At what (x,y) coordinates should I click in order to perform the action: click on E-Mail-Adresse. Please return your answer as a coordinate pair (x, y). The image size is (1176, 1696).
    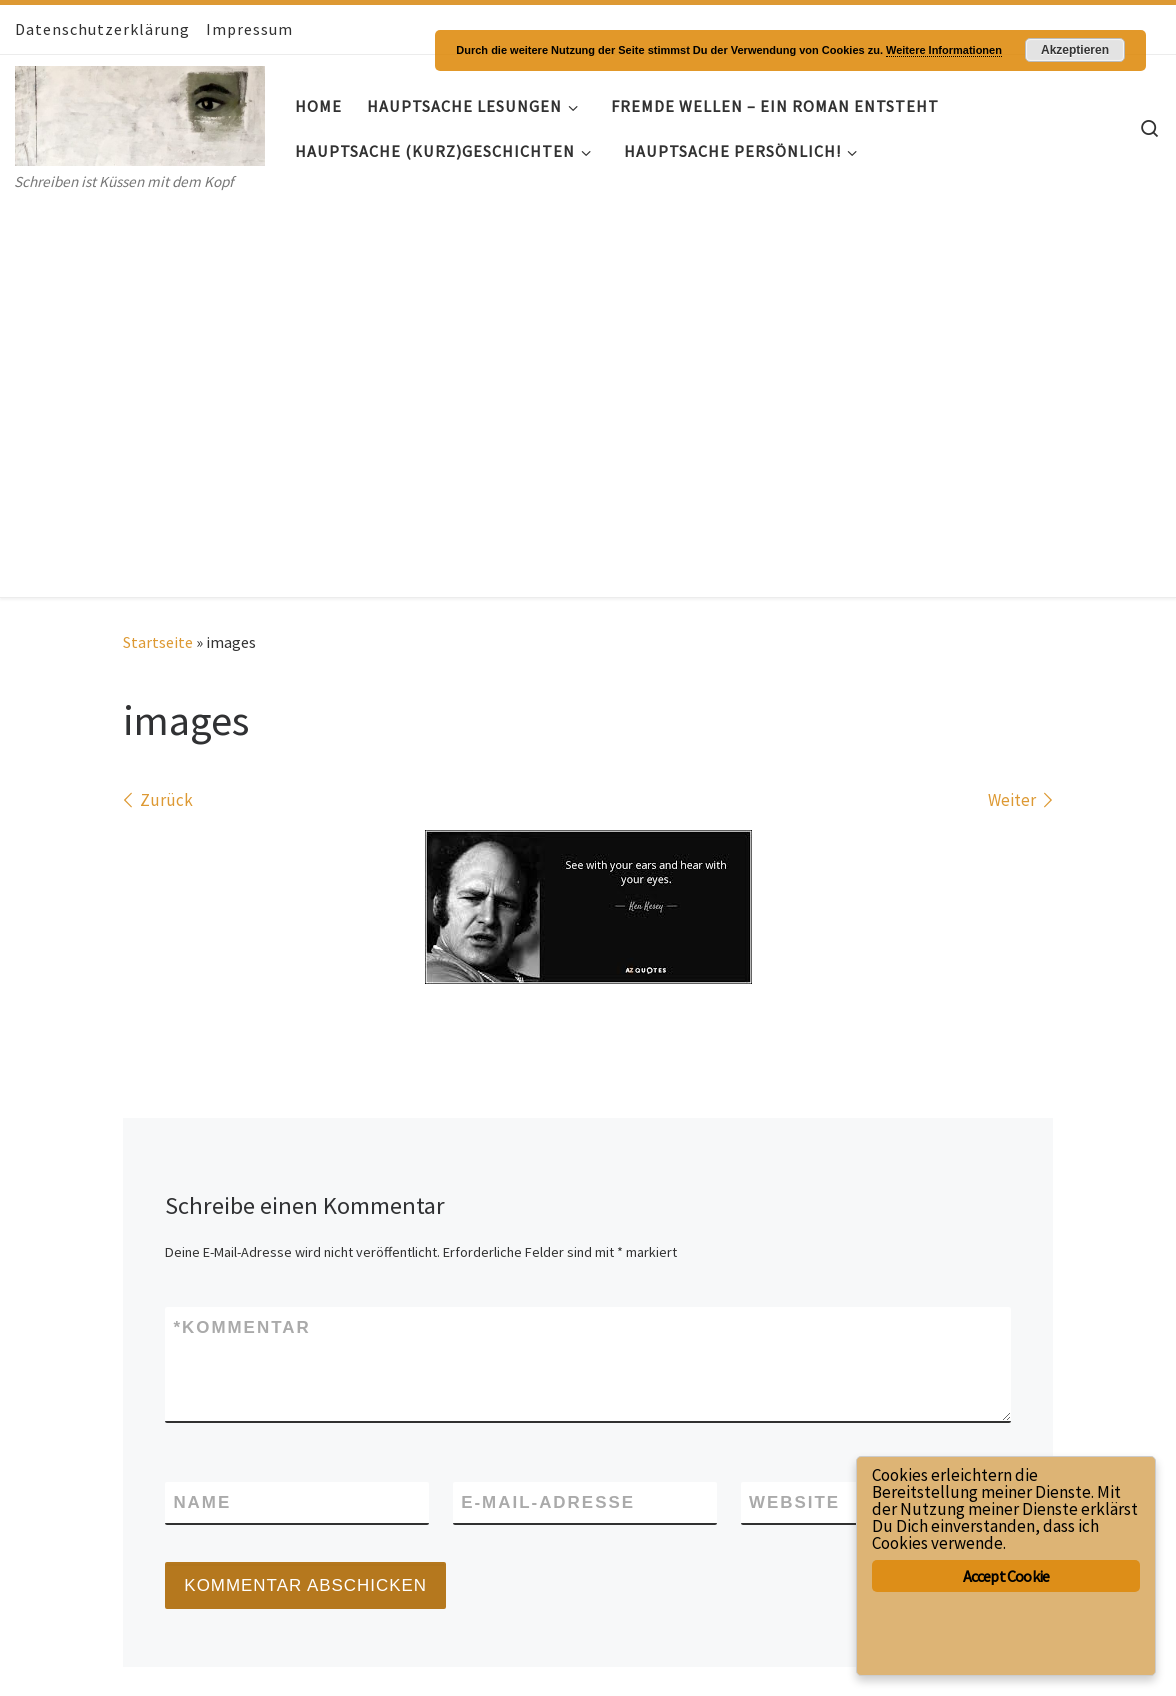
    Looking at the image, I should click on (548, 1107).